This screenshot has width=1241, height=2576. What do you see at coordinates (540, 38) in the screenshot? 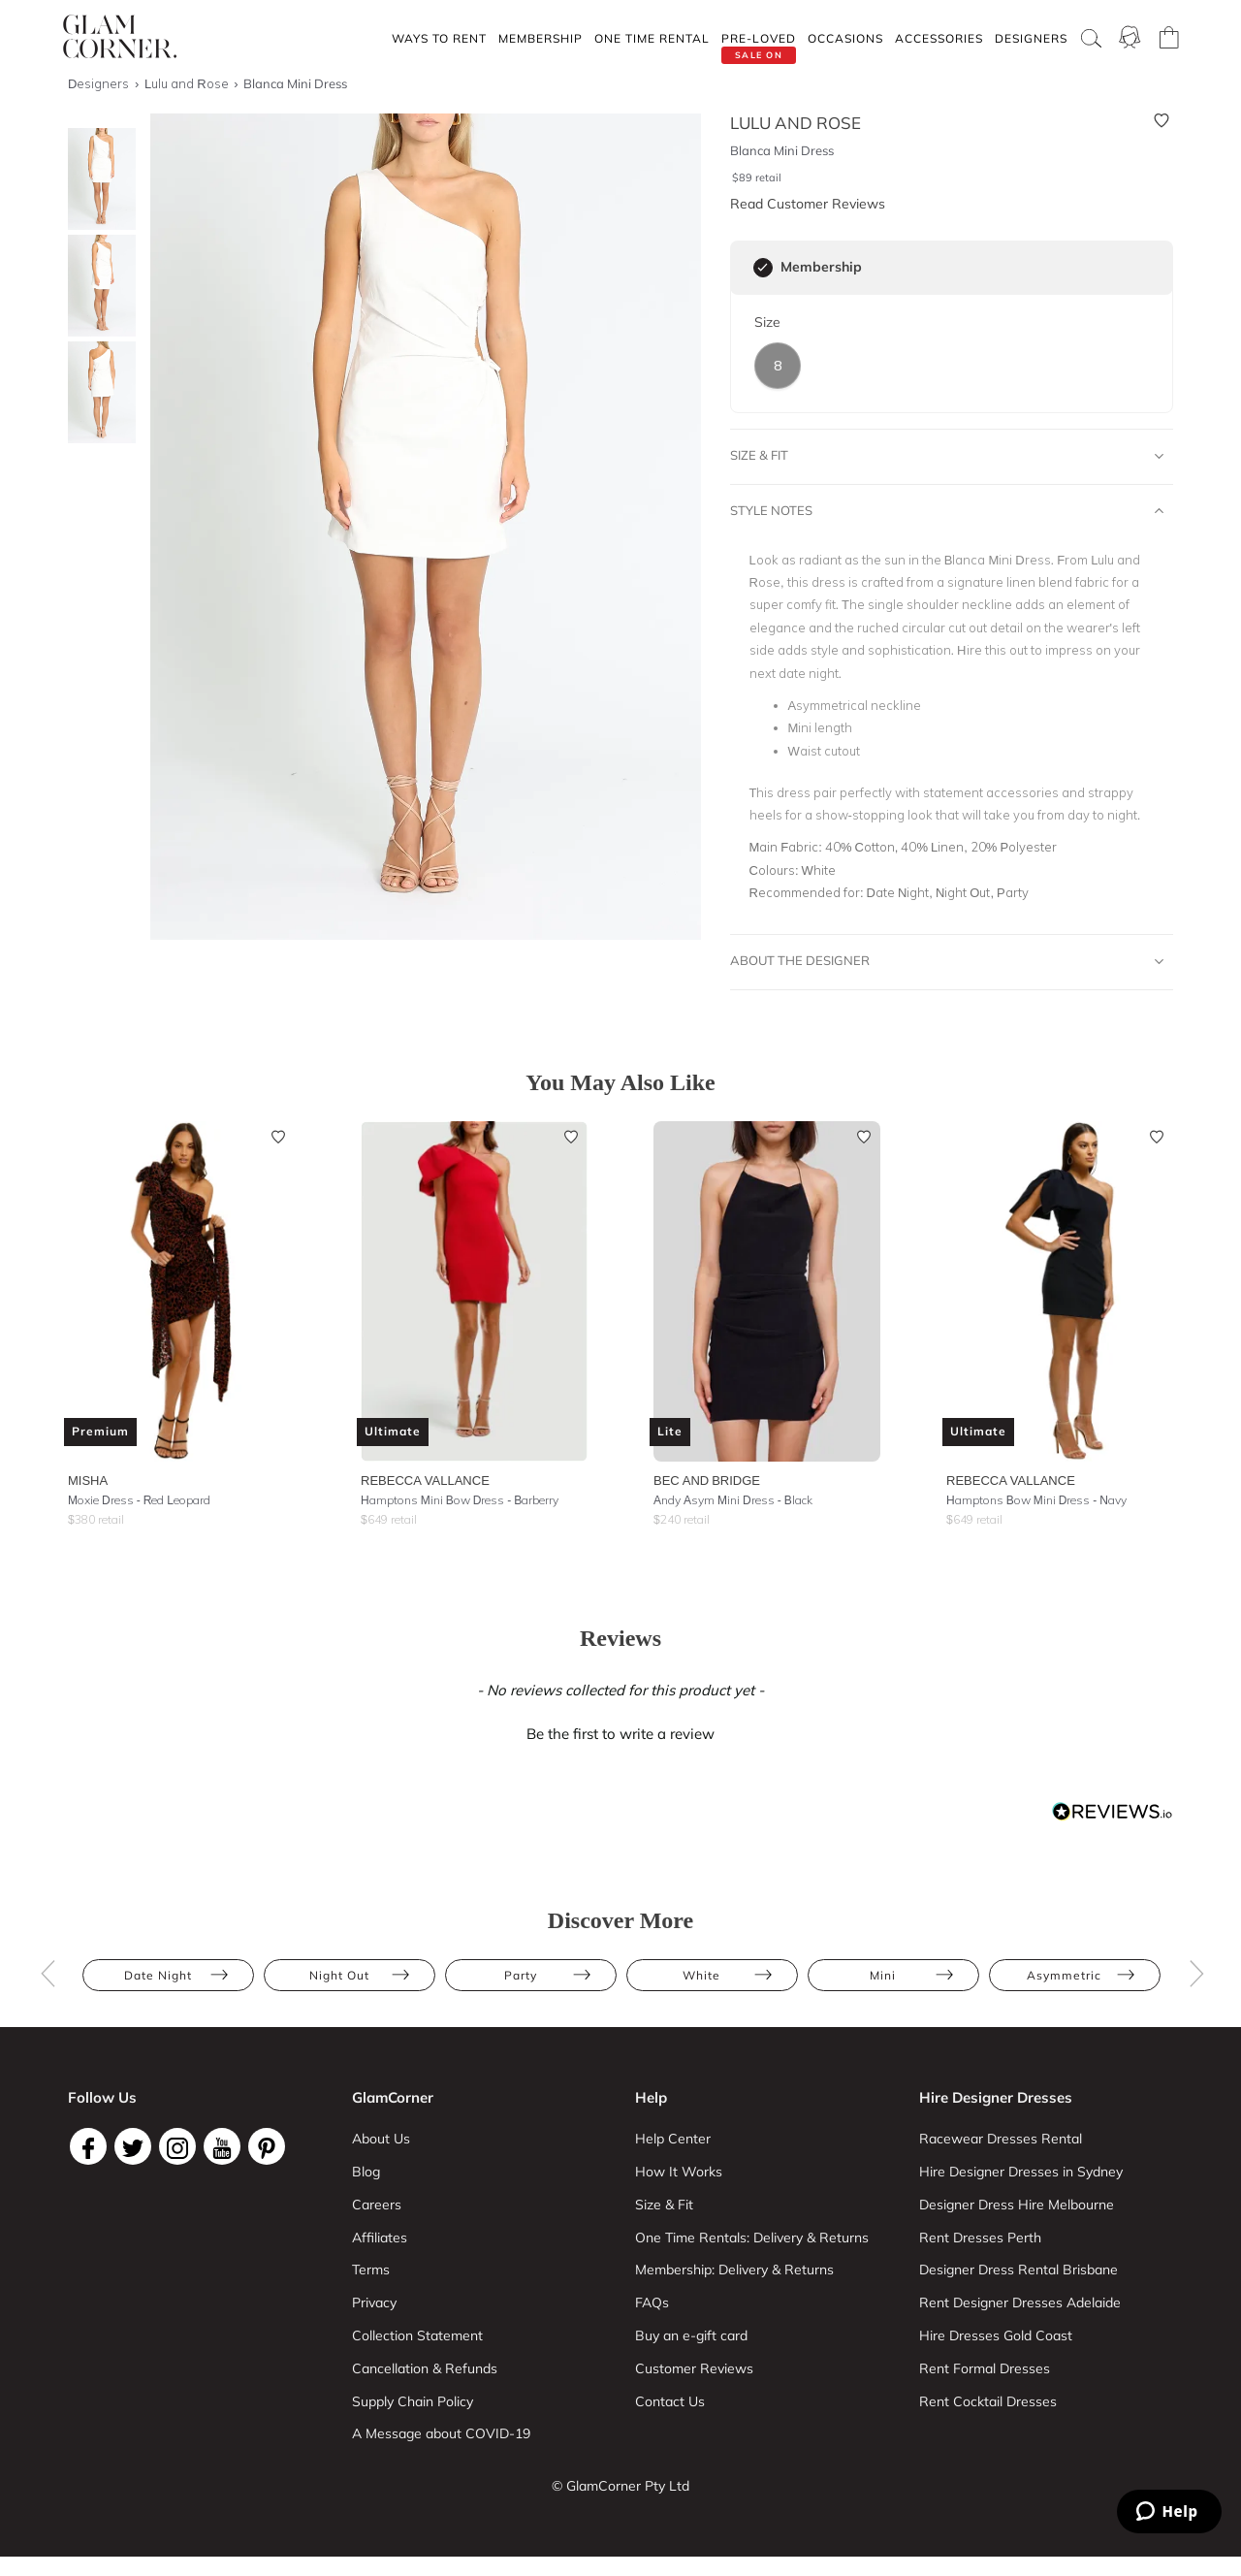
I see `Membership` at bounding box center [540, 38].